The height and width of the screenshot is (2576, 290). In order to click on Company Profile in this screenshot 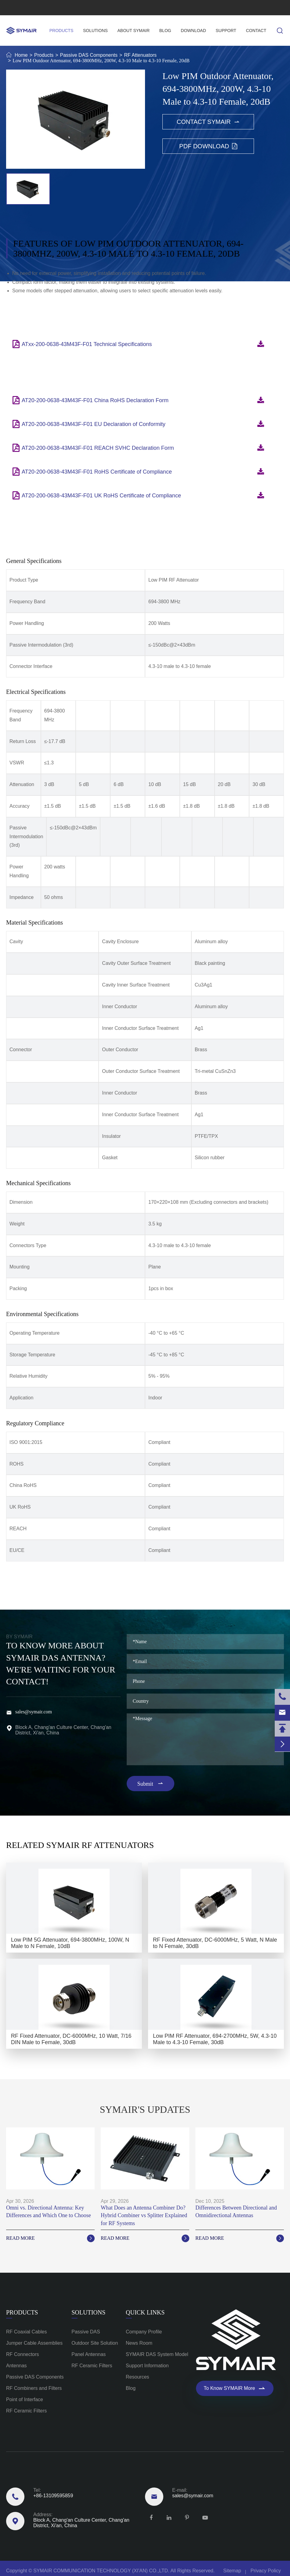, I will do `click(144, 2331)`.